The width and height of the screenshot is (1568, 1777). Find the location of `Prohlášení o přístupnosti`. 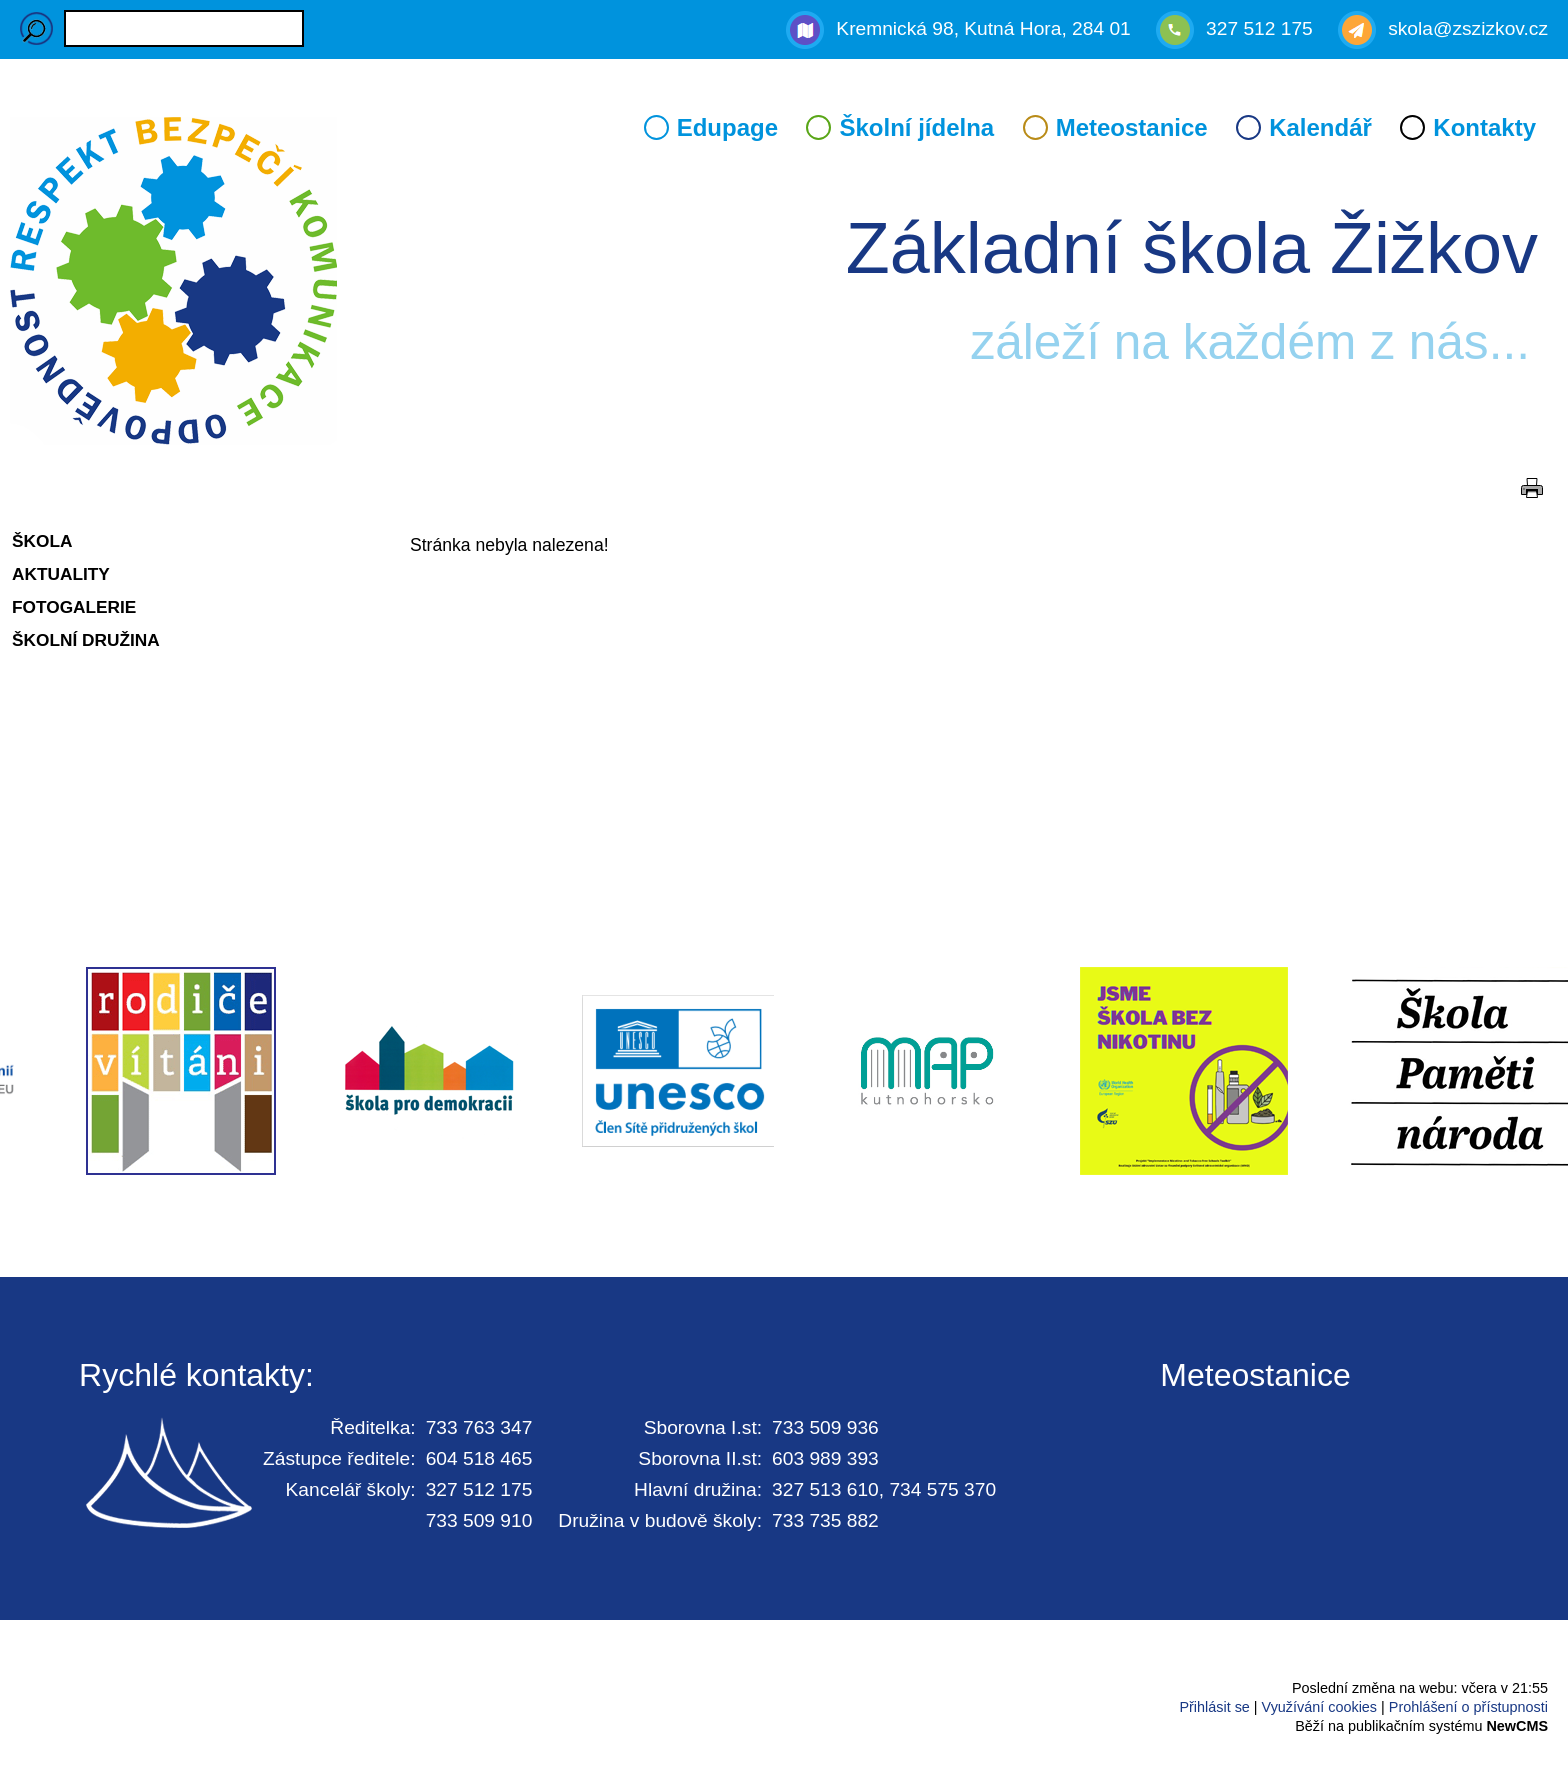

Prohlášení o přístupnosti is located at coordinates (1468, 1707).